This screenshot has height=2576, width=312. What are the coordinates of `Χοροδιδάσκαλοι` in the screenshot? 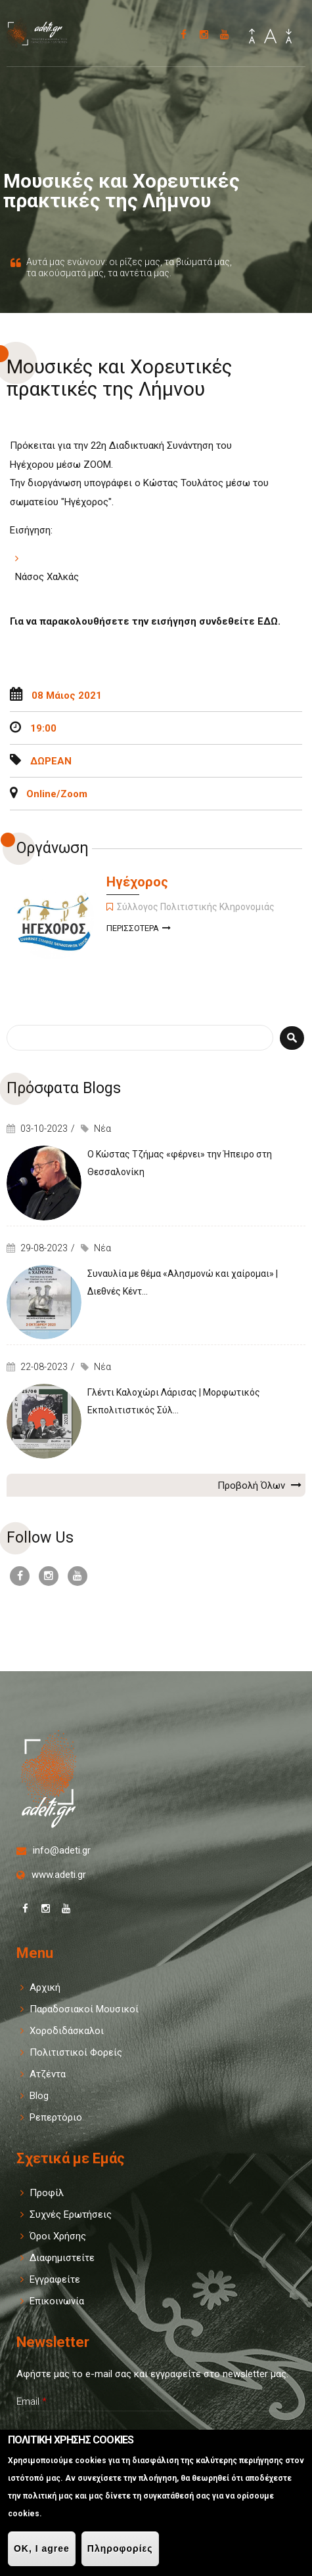 It's located at (67, 2031).